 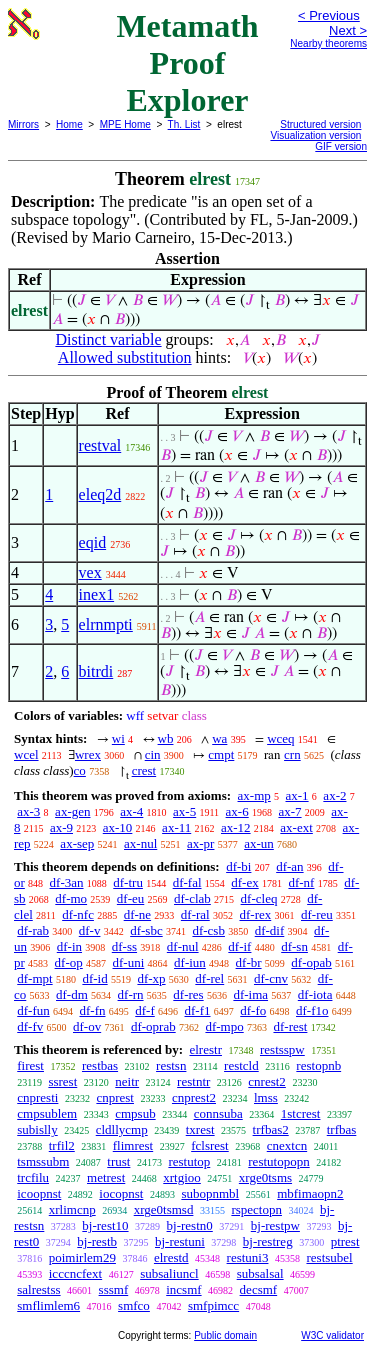 I want to click on vex, so click(x=90, y=572).